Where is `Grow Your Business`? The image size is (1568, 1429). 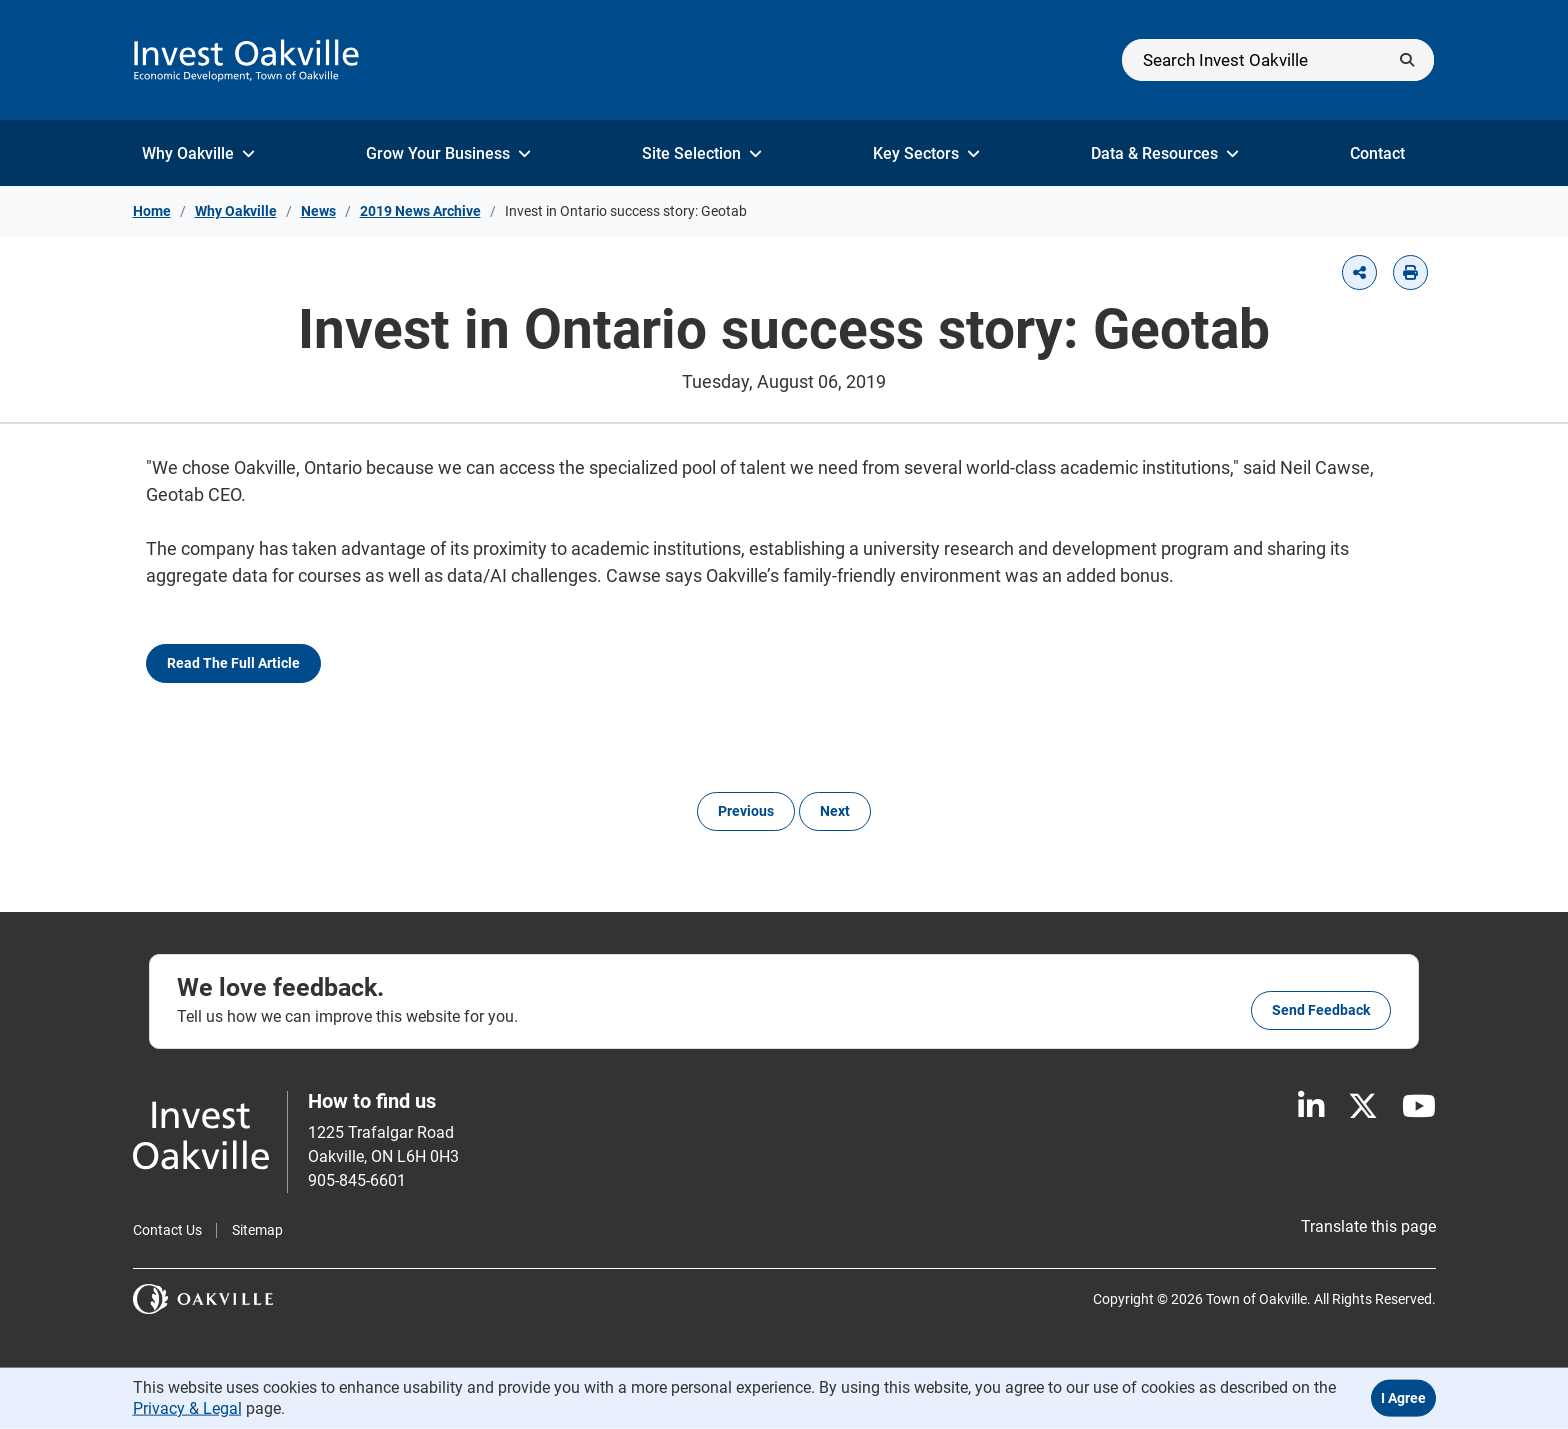 Grow Your Business is located at coordinates (448, 153).